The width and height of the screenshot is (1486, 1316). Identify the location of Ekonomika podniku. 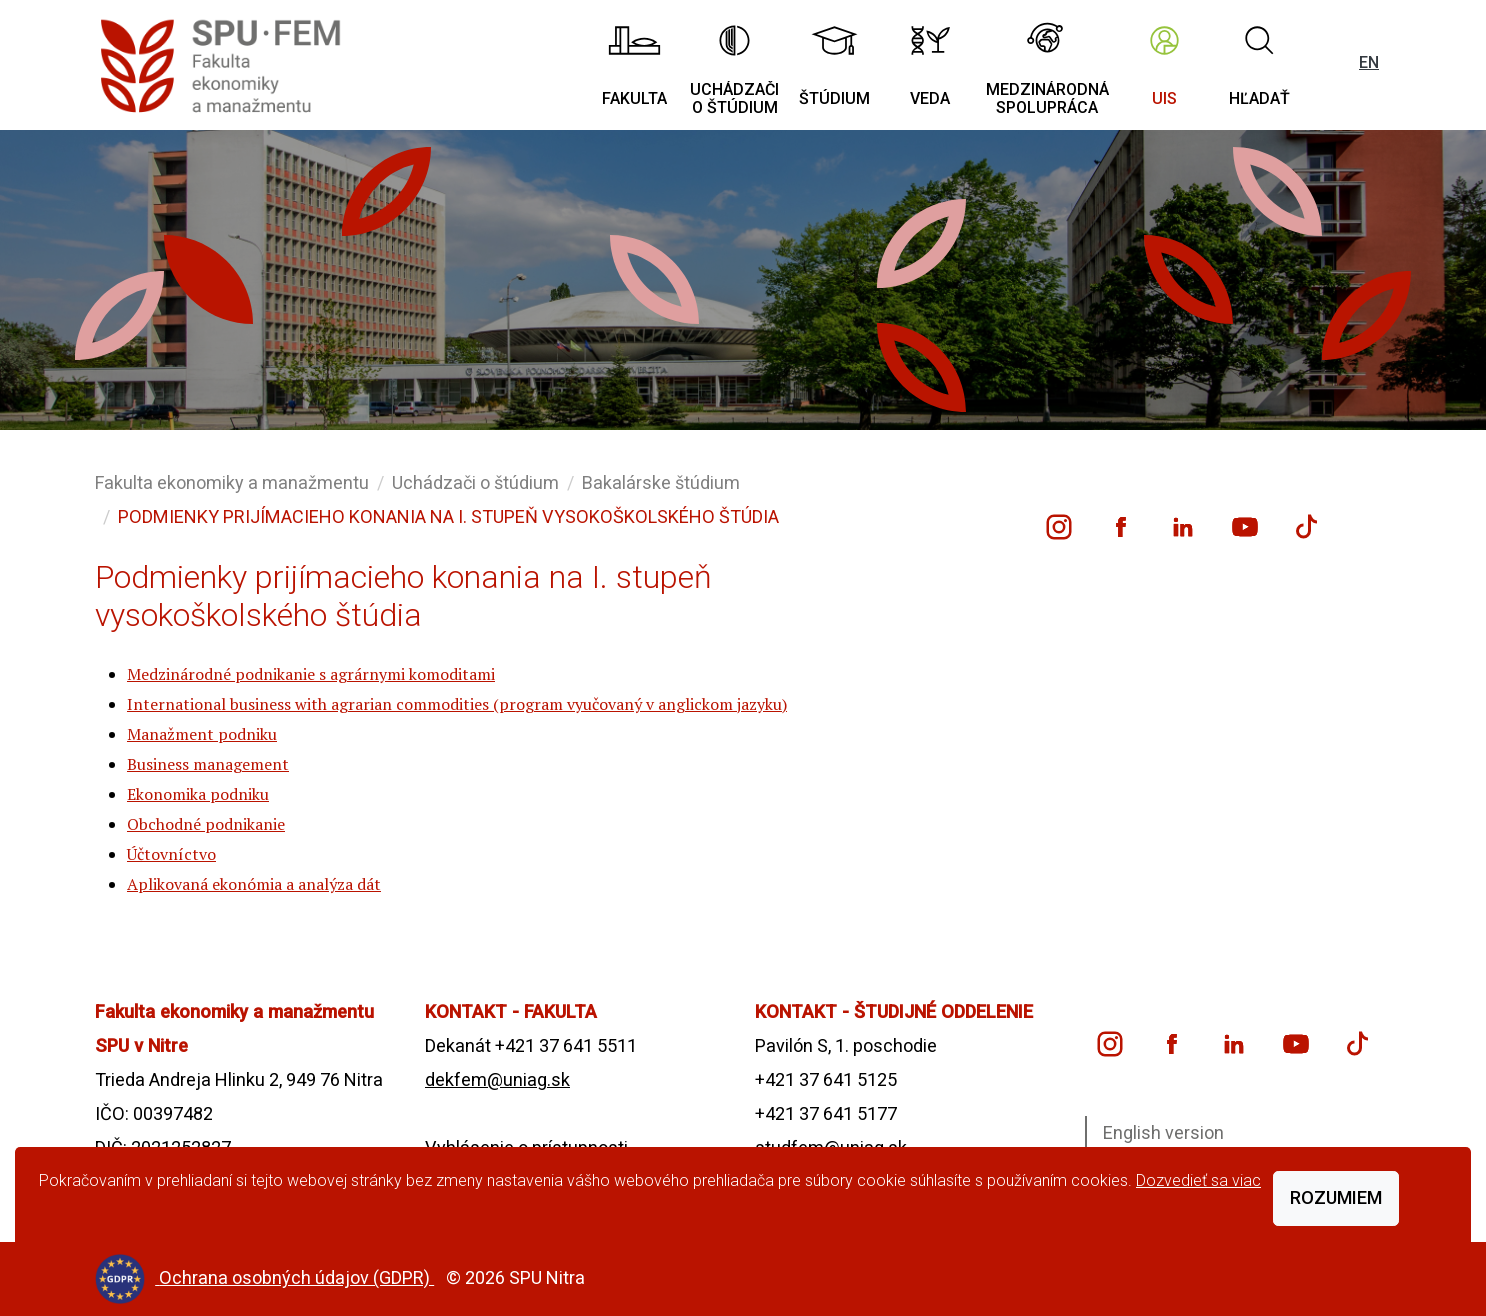
(198, 794).